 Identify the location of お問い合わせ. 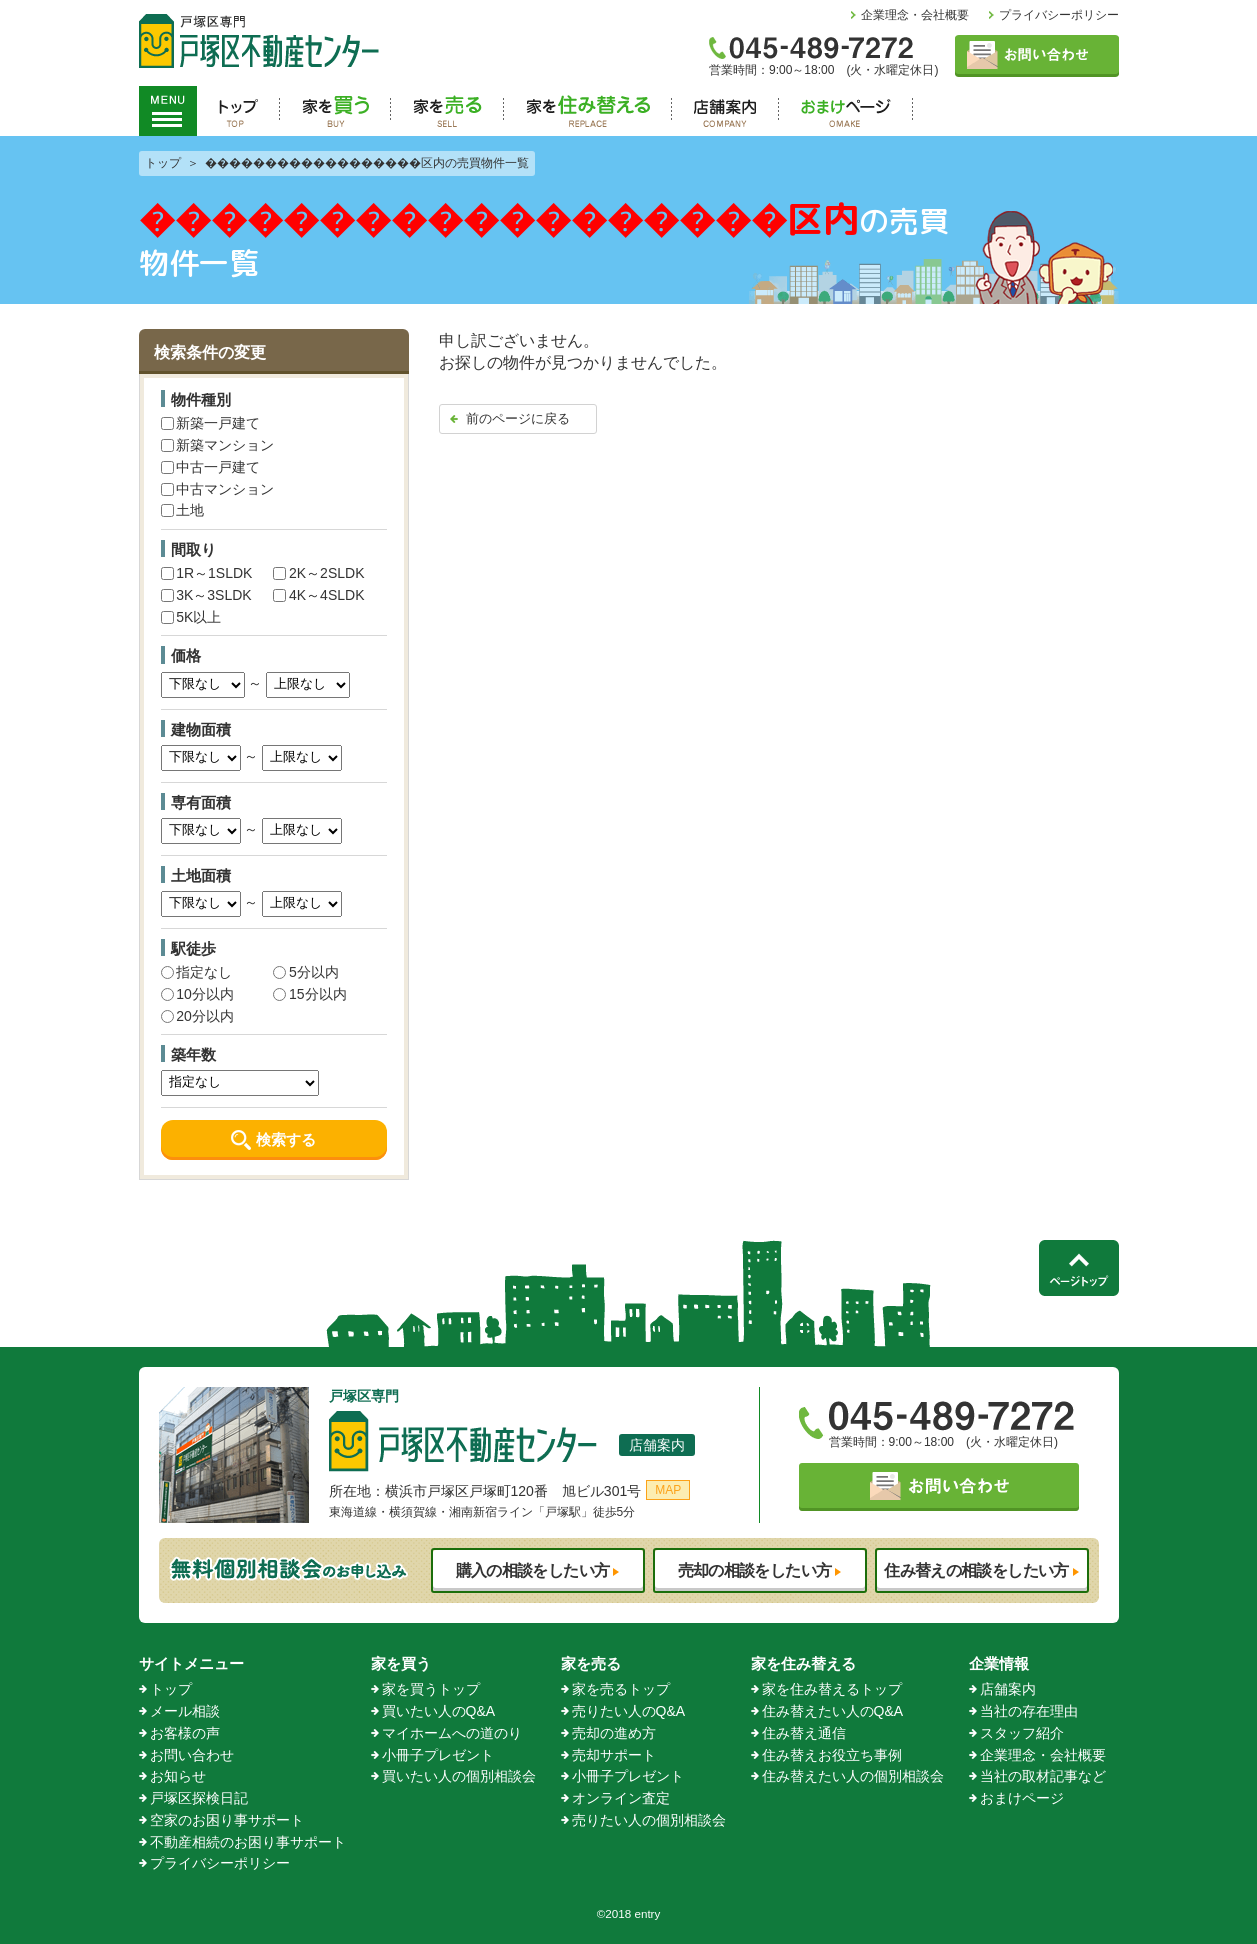
(192, 1755).